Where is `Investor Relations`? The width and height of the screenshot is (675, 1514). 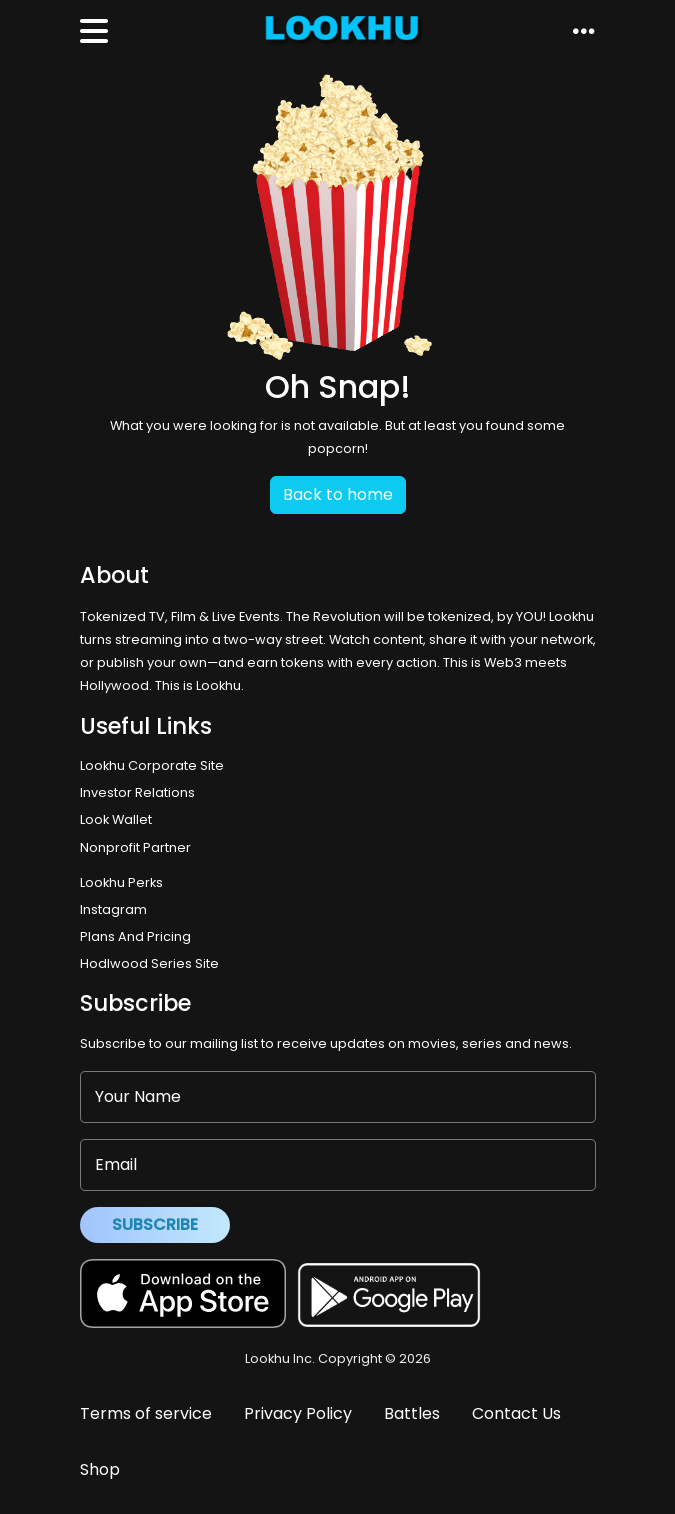 Investor Relations is located at coordinates (137, 792).